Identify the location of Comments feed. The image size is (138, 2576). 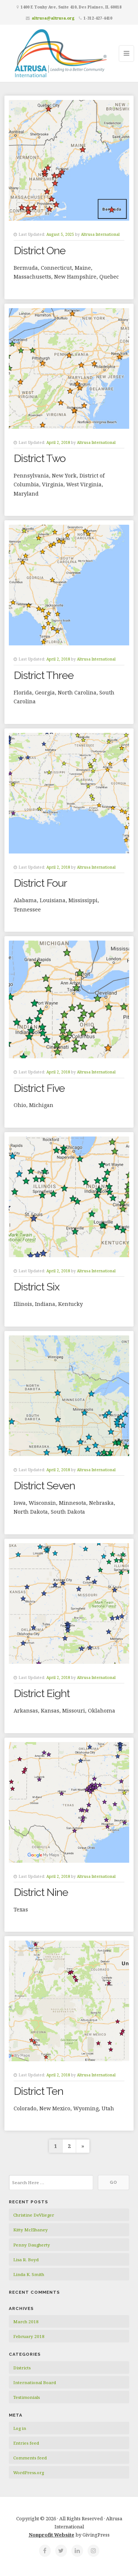
(30, 2458).